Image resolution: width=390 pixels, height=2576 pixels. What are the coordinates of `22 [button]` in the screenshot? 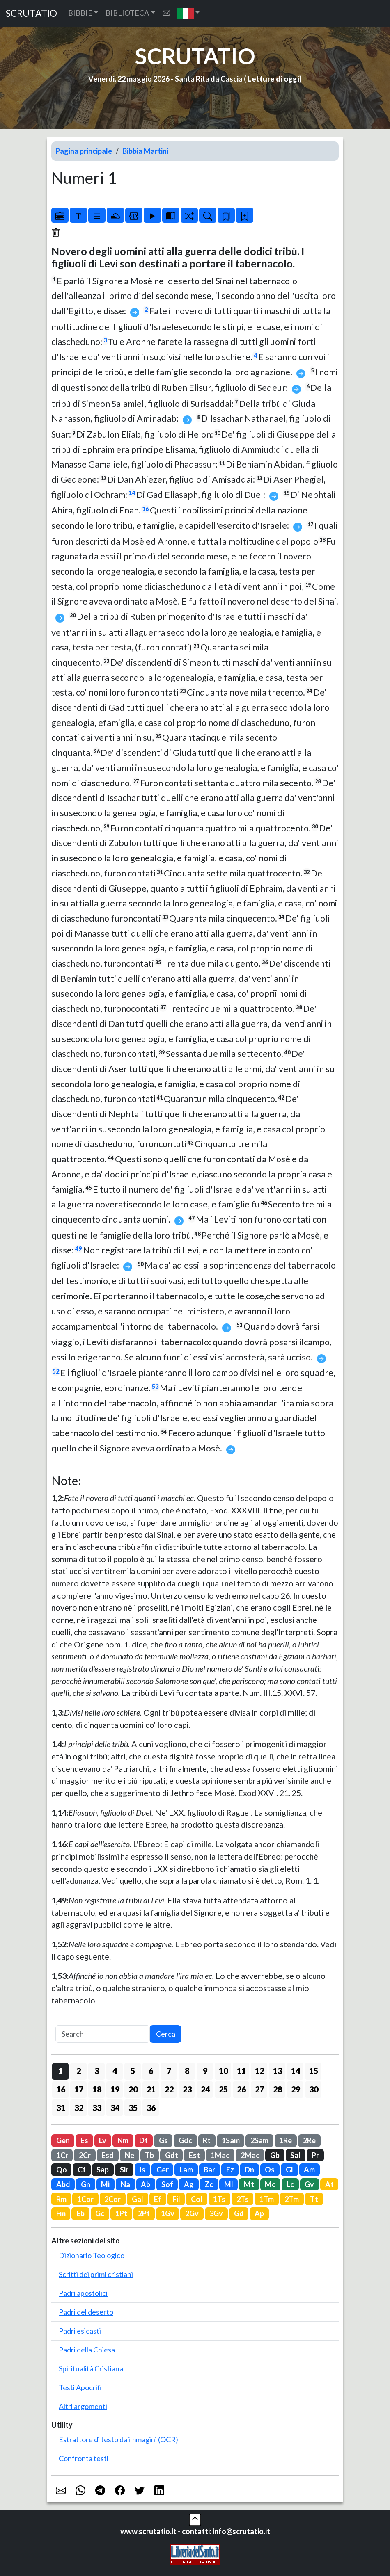 It's located at (169, 2089).